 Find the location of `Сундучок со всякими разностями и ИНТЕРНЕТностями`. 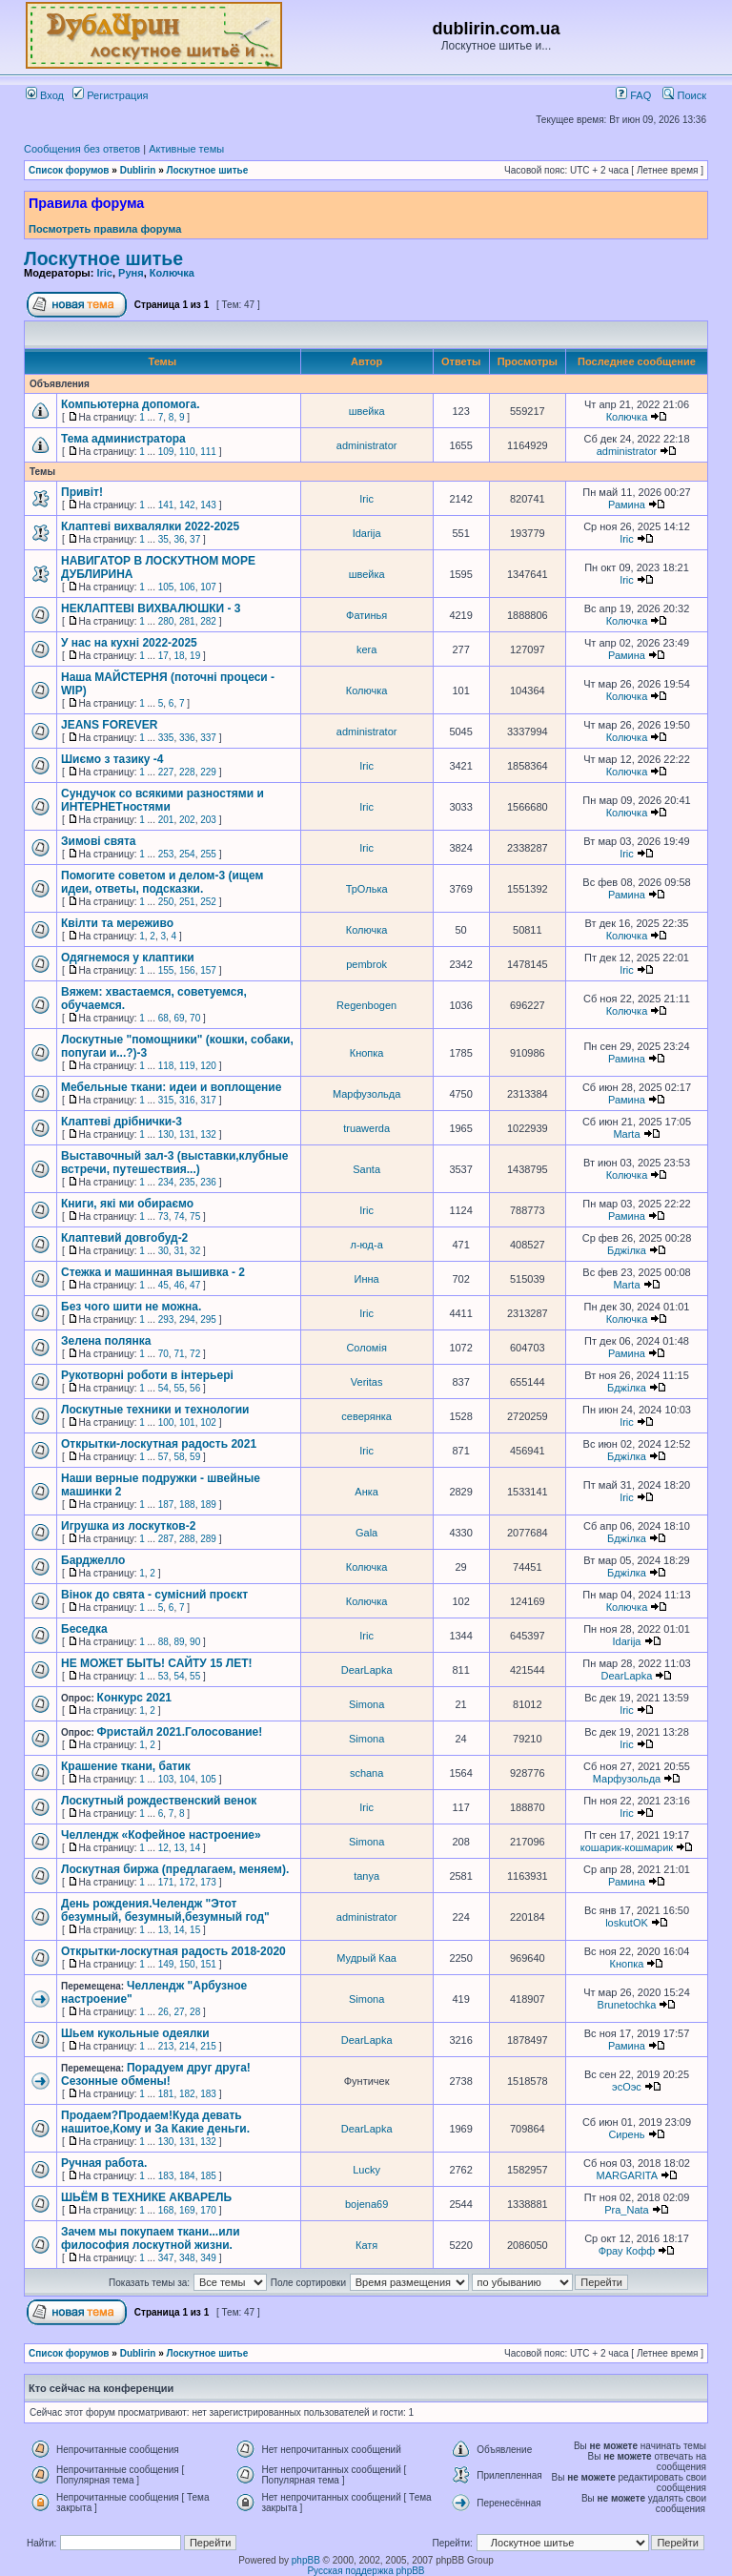

Сундучок со всякими разностями и ИНТЕРНЕТностями is located at coordinates (162, 800).